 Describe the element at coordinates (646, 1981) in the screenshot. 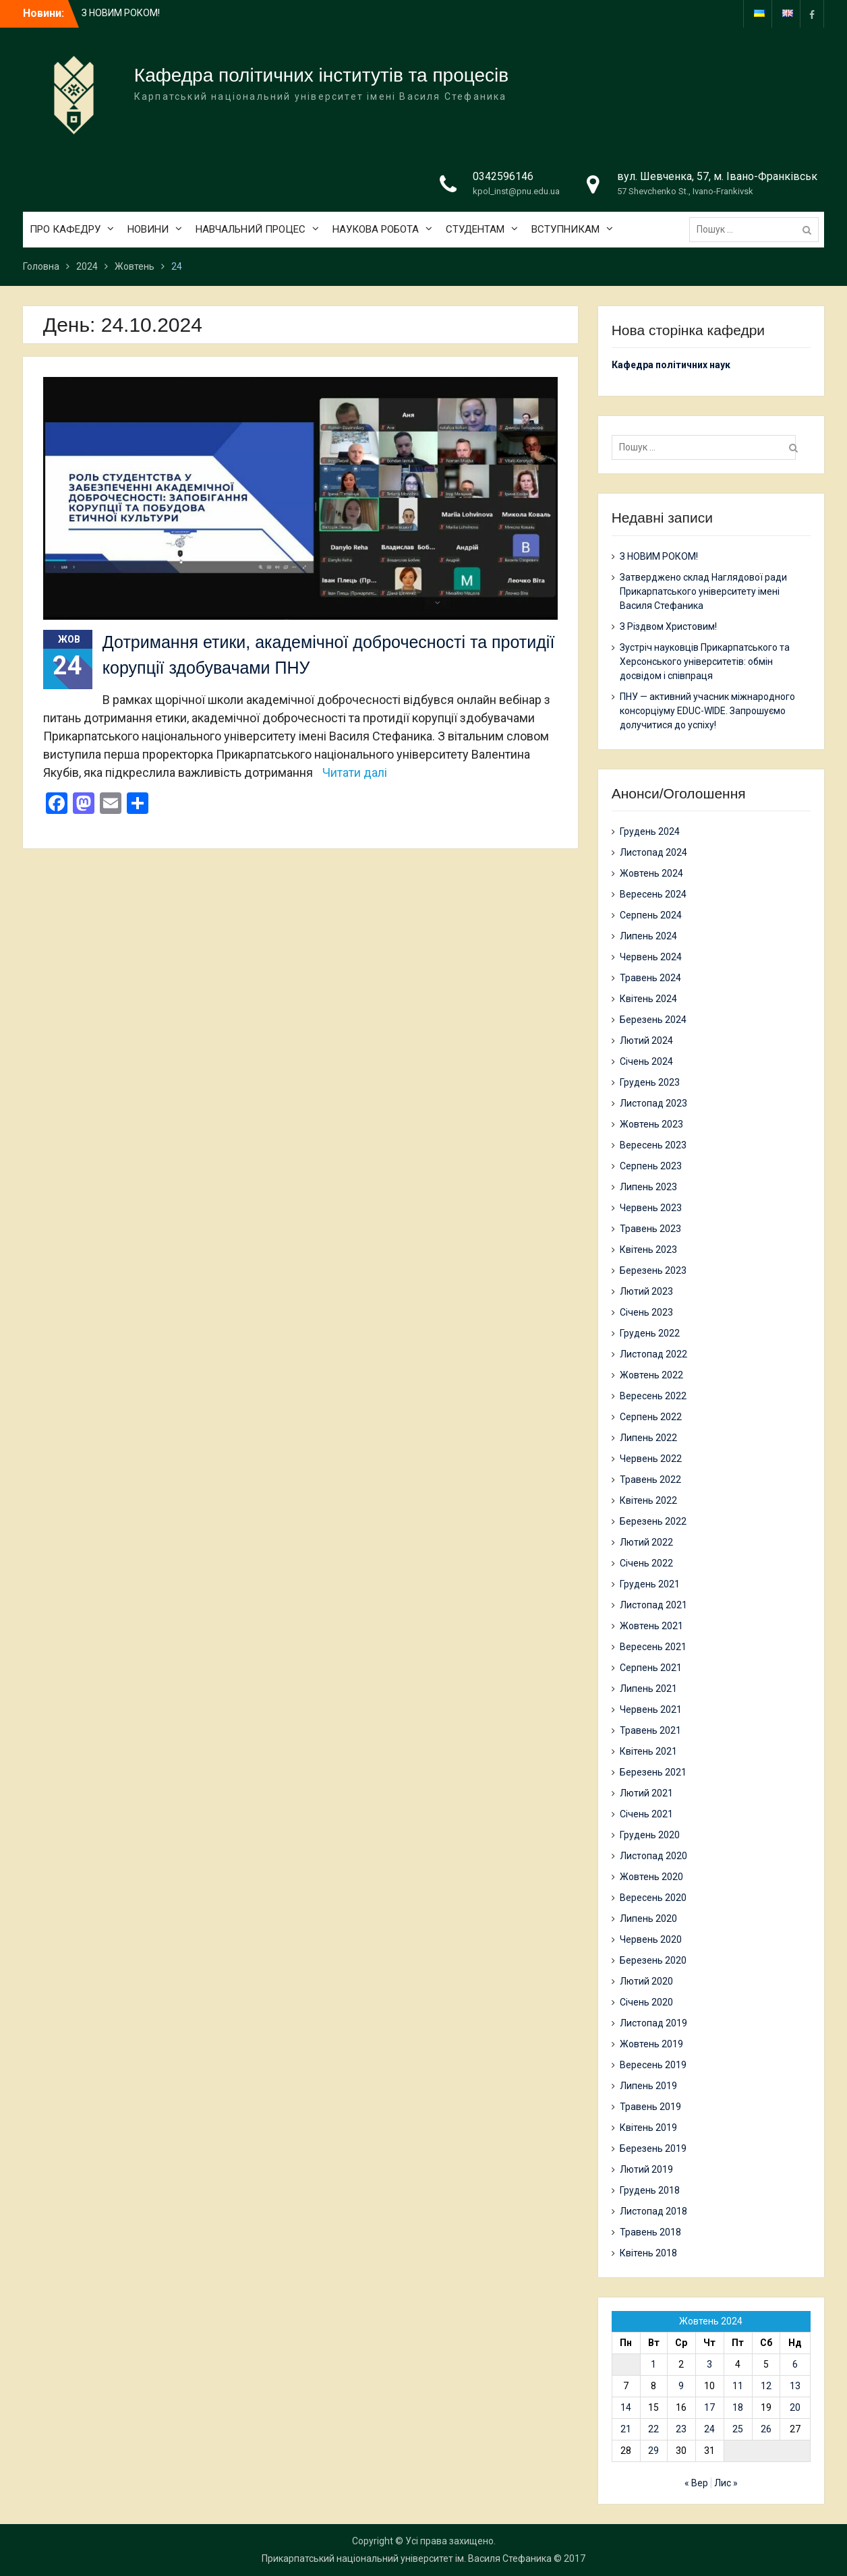

I see `Лютий 2020` at that location.